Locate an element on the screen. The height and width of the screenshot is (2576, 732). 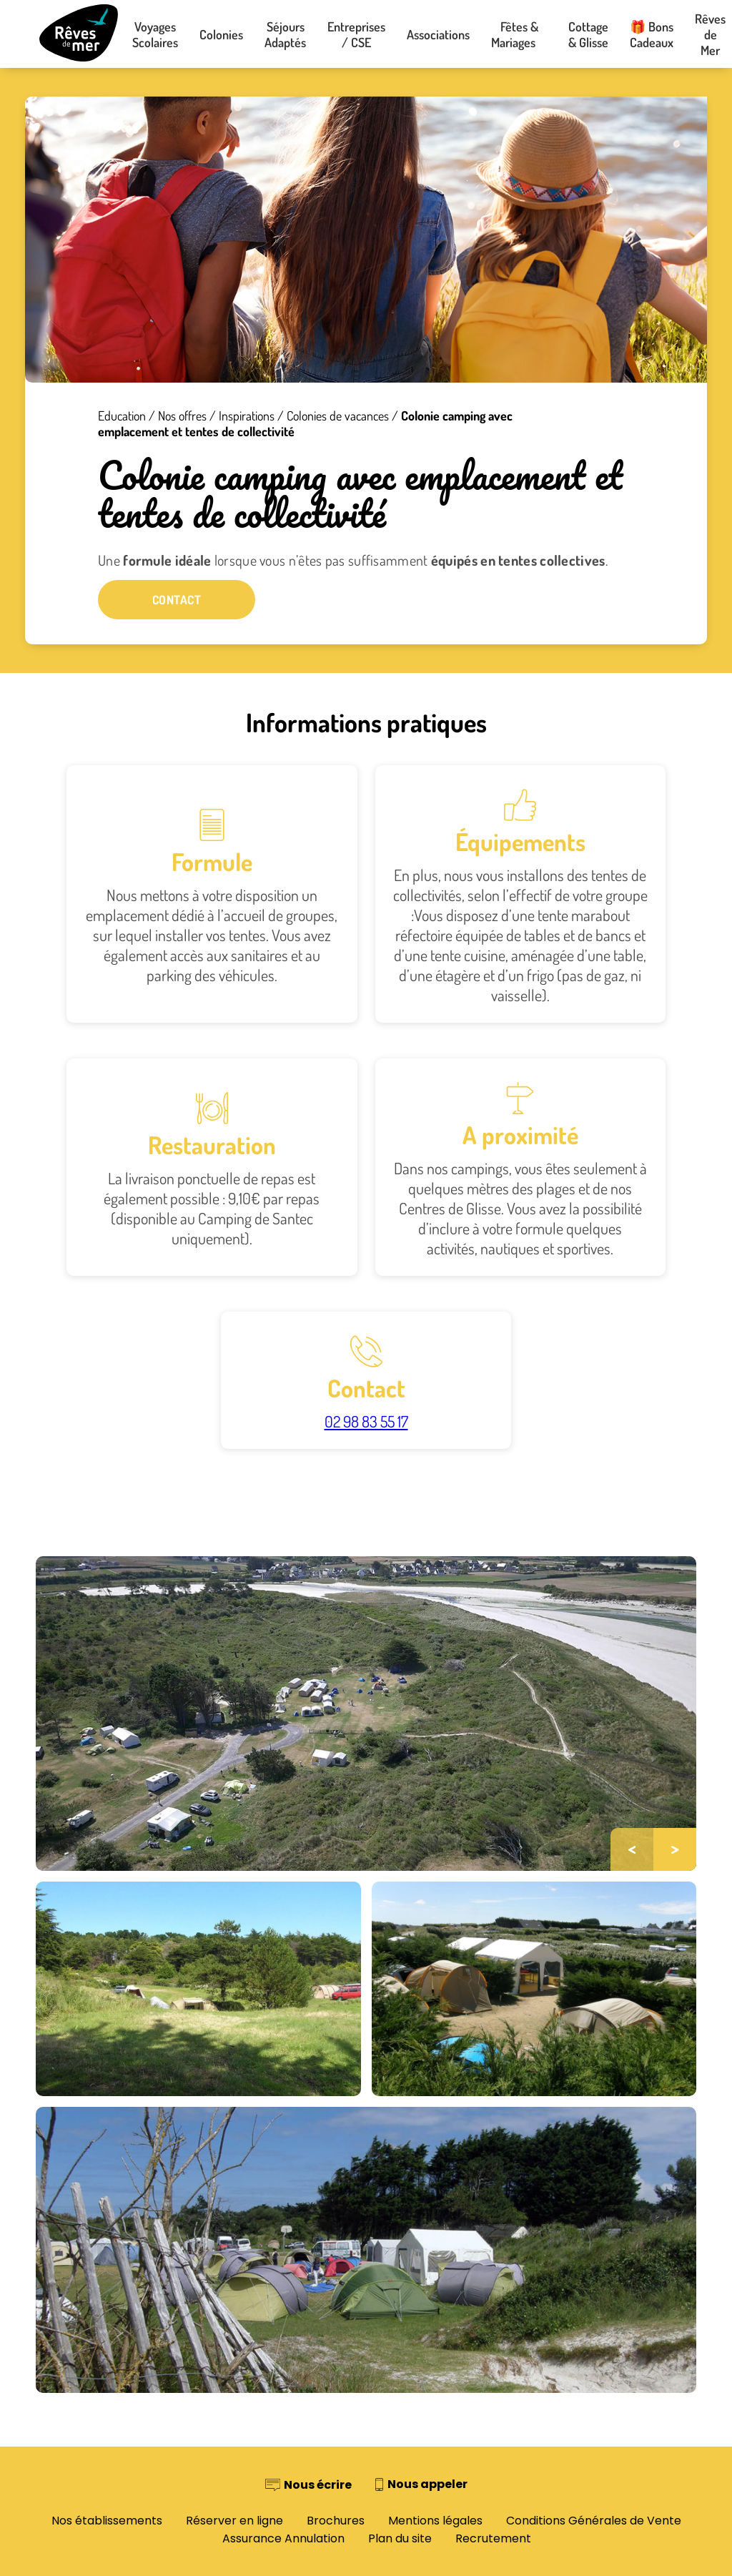
Séjours Adaptés is located at coordinates (285, 34).